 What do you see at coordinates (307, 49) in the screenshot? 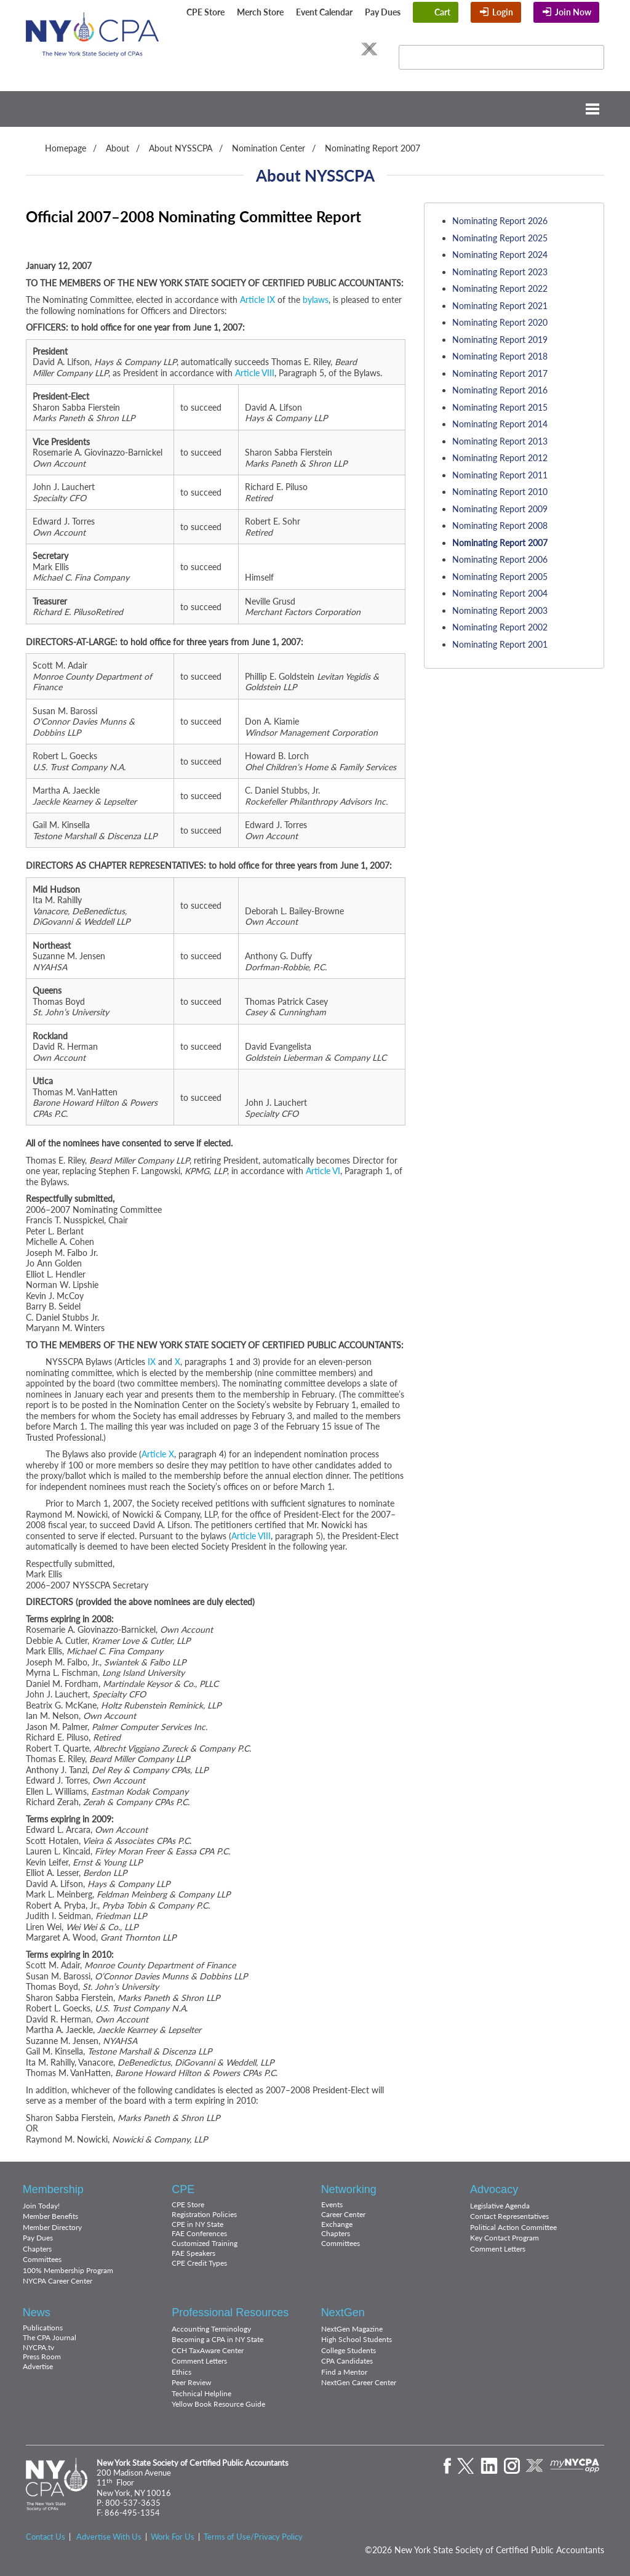
I see `LinkedIn` at bounding box center [307, 49].